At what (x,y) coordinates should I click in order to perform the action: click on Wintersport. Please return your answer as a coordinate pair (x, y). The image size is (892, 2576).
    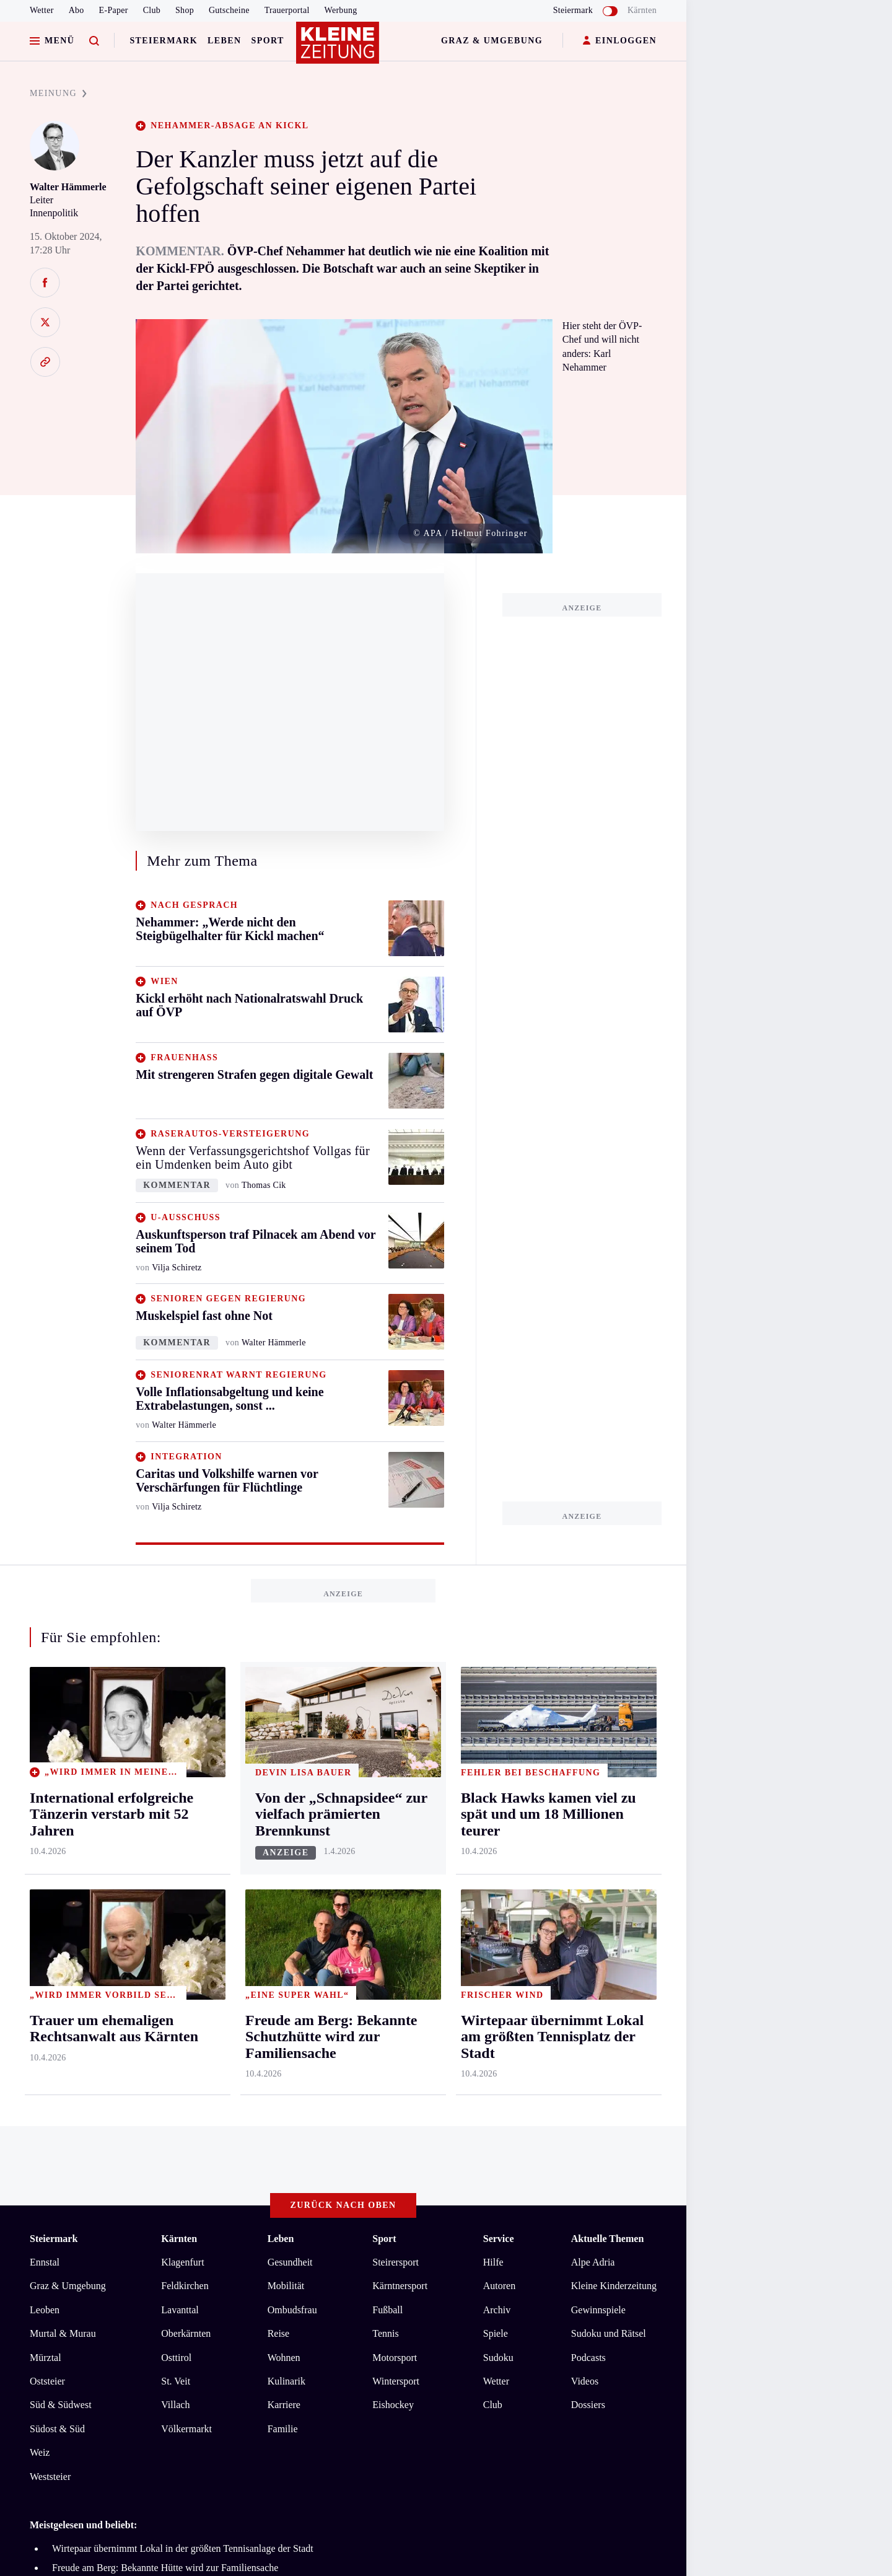
    Looking at the image, I should click on (395, 2381).